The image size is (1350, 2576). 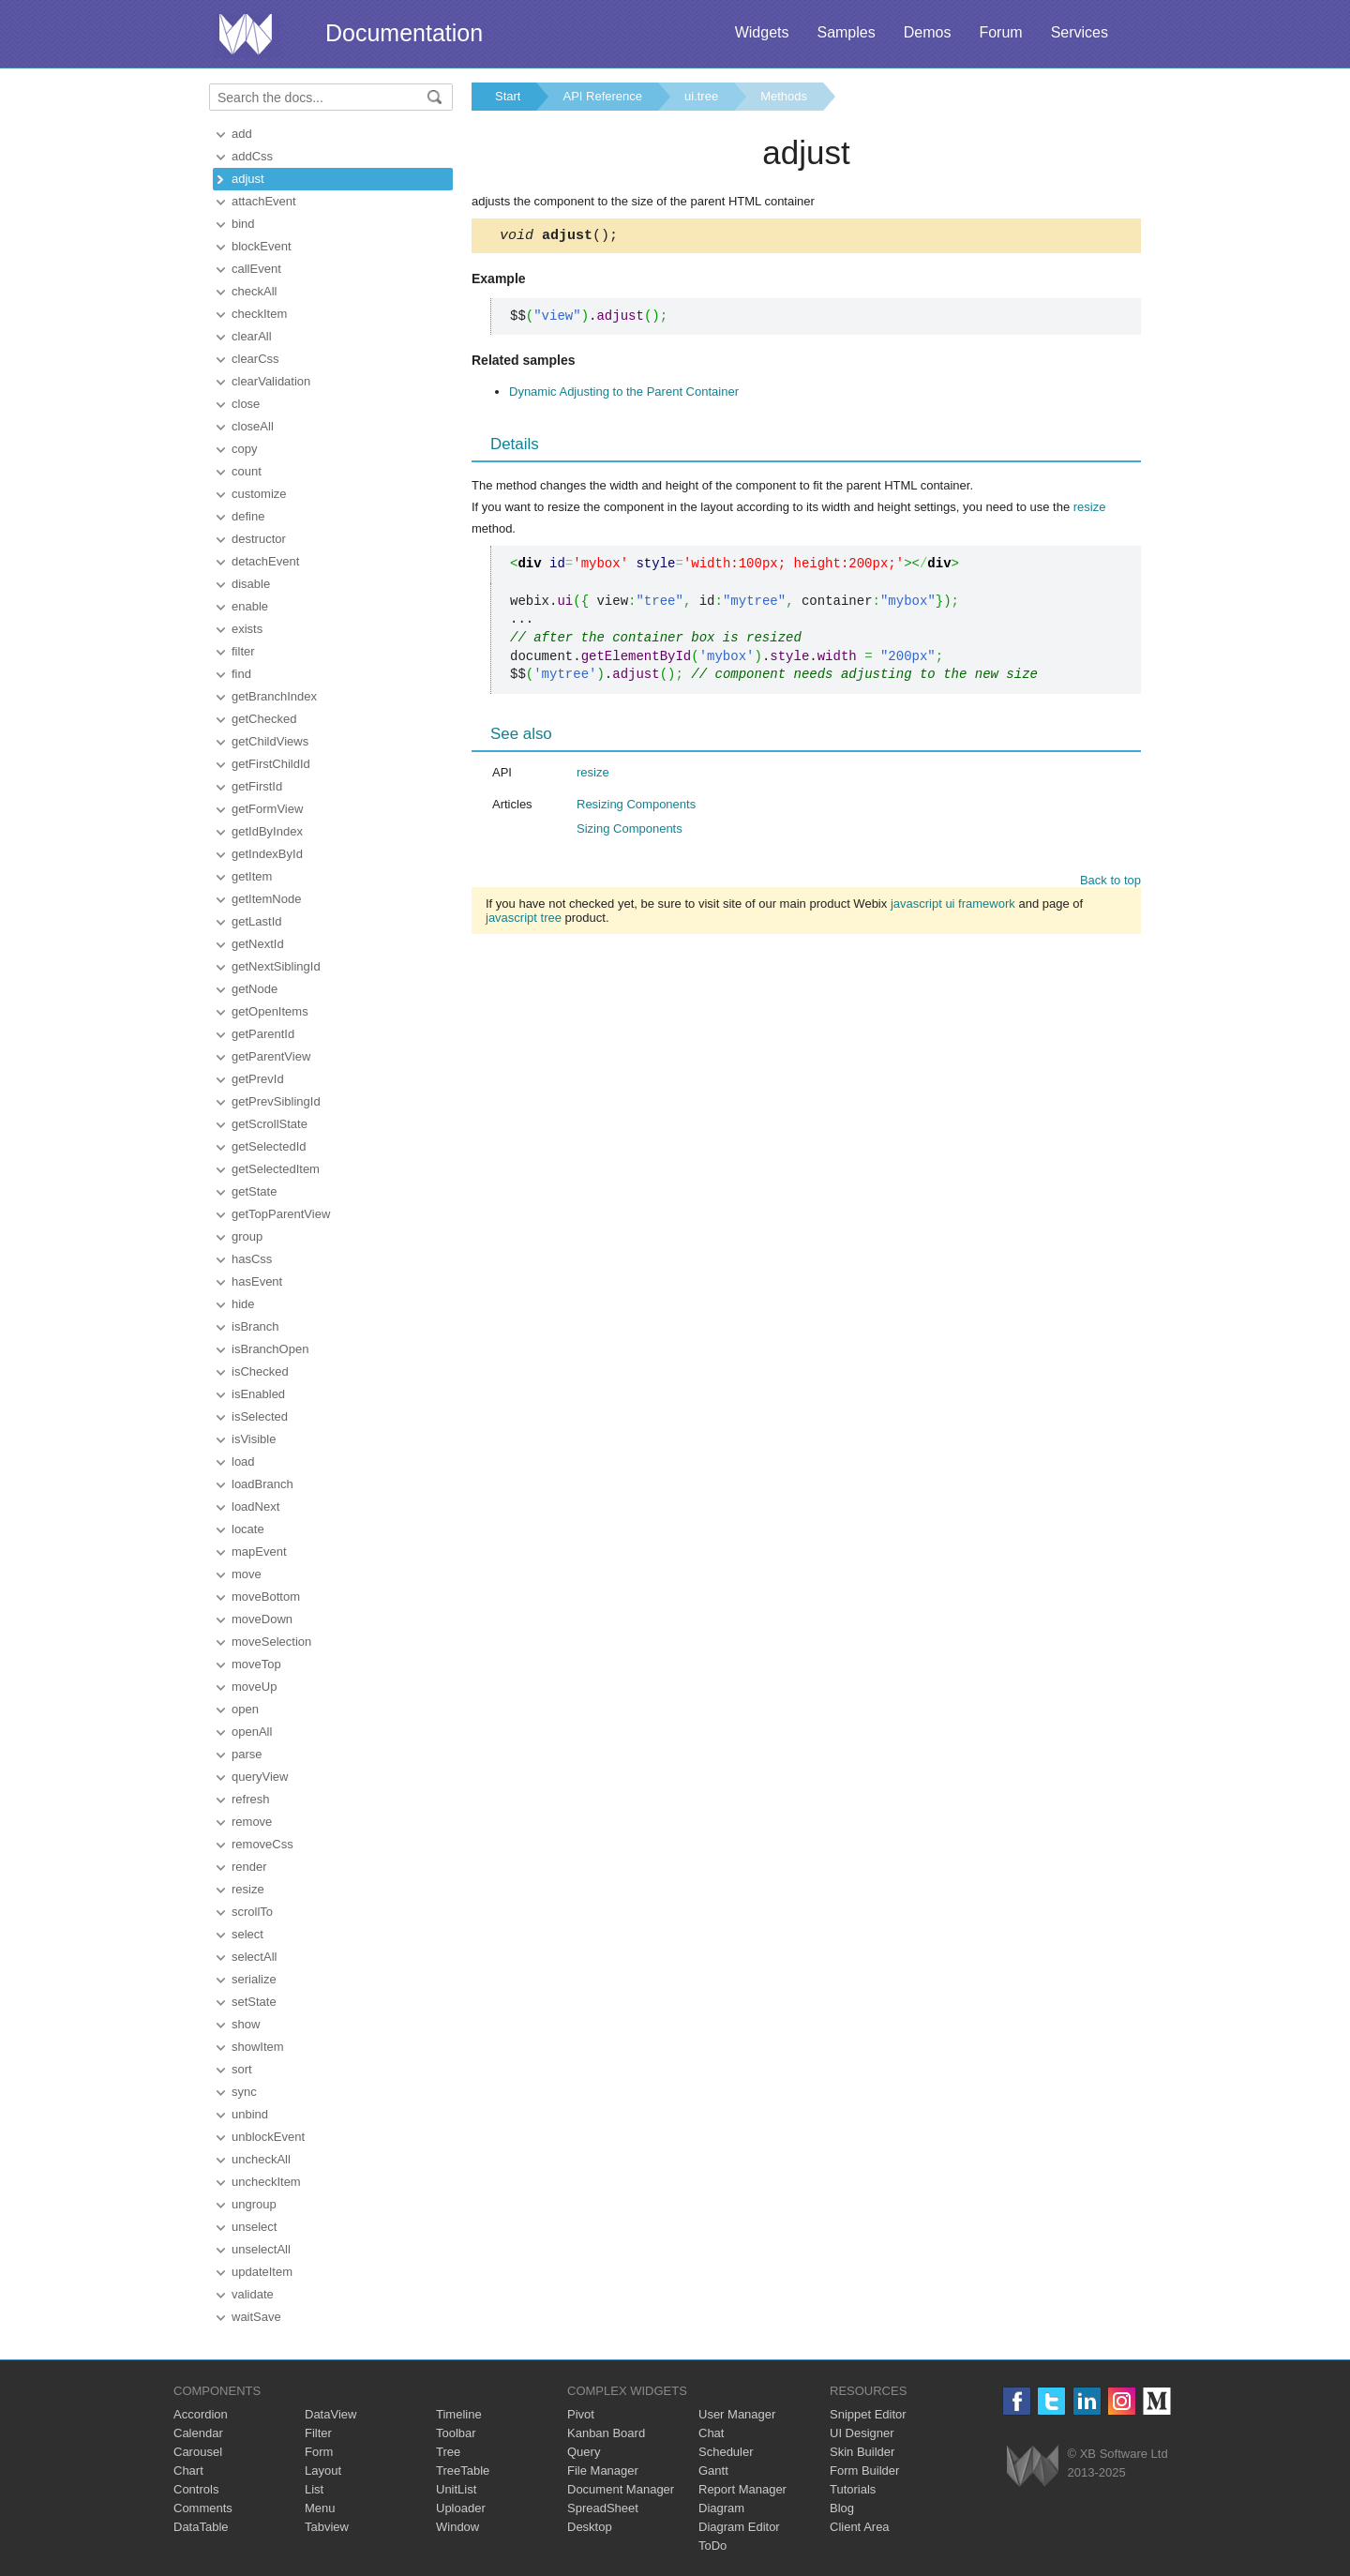 I want to click on isBranch, so click(x=255, y=1326).